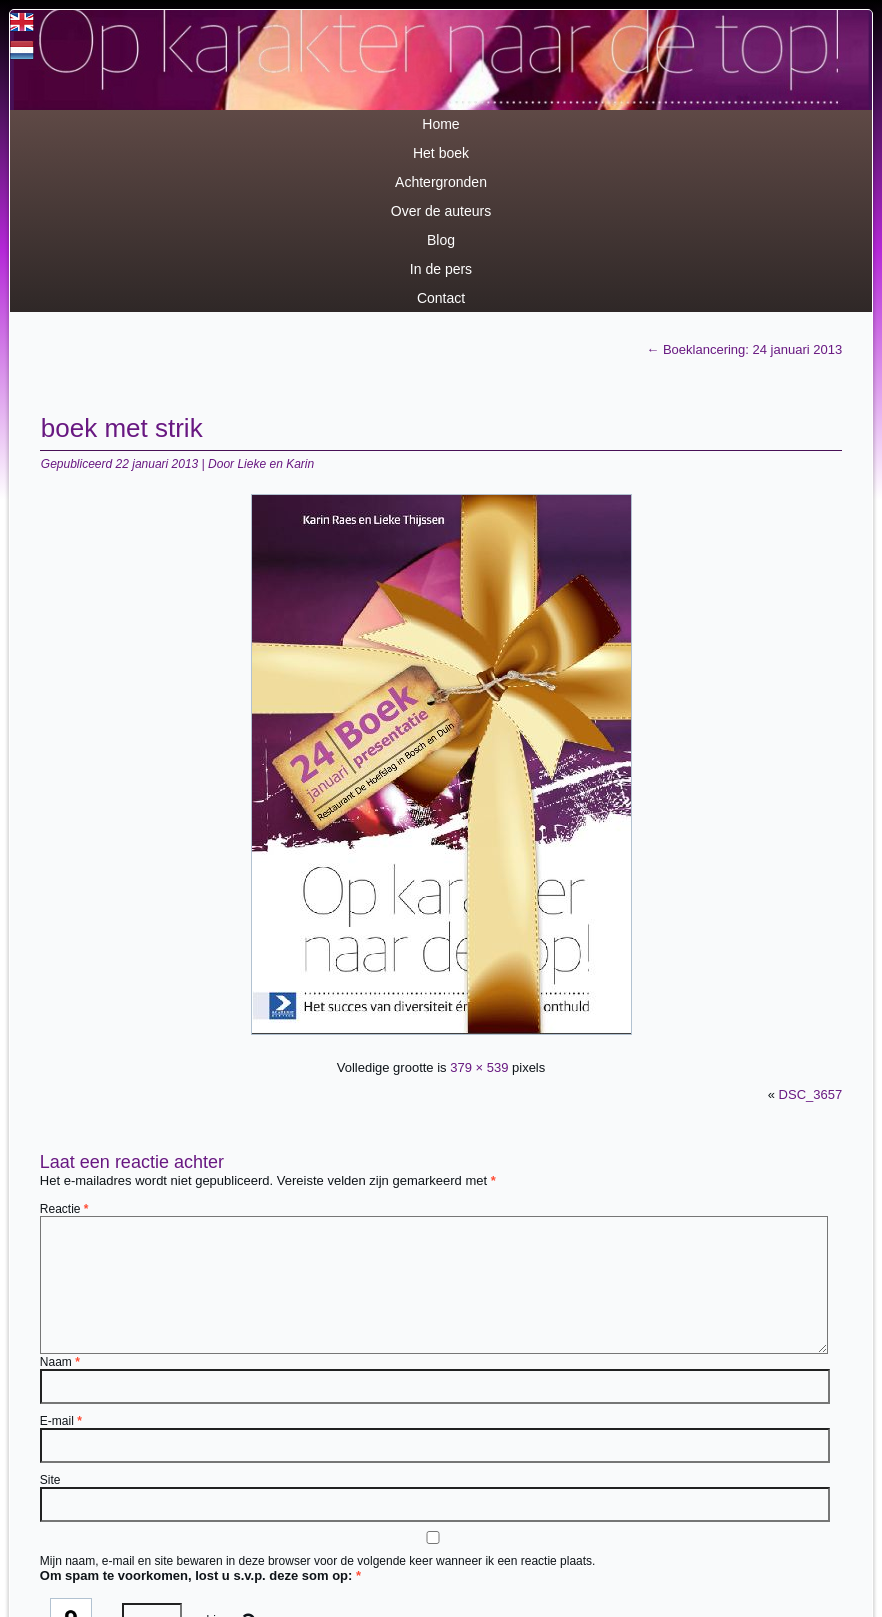 The width and height of the screenshot is (882, 1617). I want to click on Lieke en Karin, so click(275, 464).